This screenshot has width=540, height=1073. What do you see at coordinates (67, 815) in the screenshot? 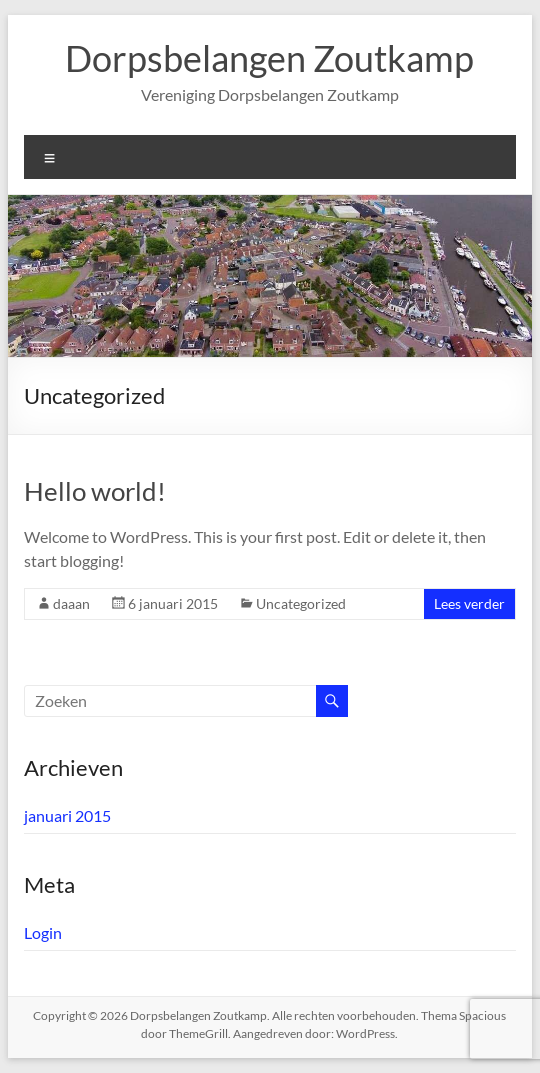
I see `januari 2015` at bounding box center [67, 815].